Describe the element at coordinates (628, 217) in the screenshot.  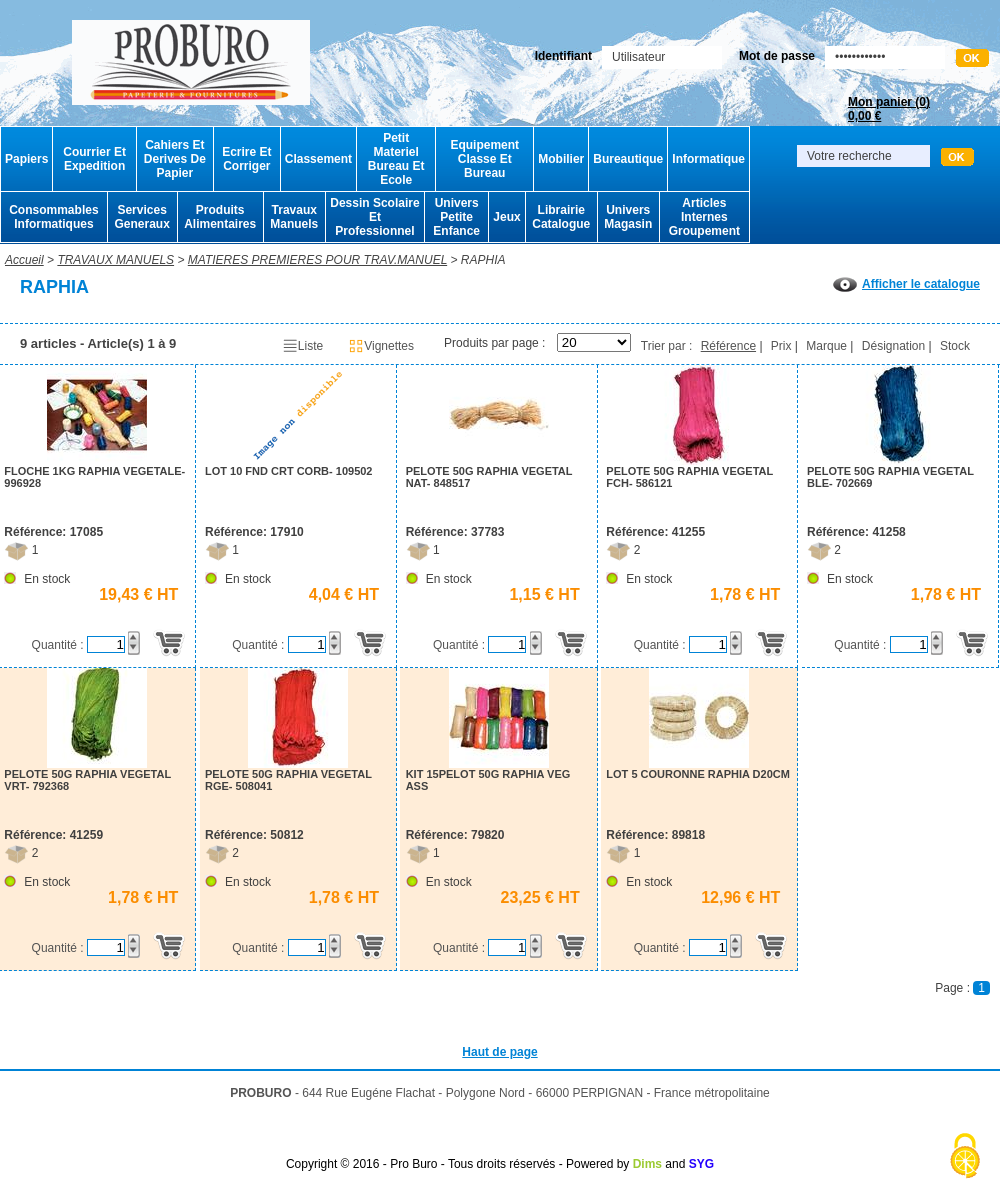
I see `Univers Magasin` at that location.